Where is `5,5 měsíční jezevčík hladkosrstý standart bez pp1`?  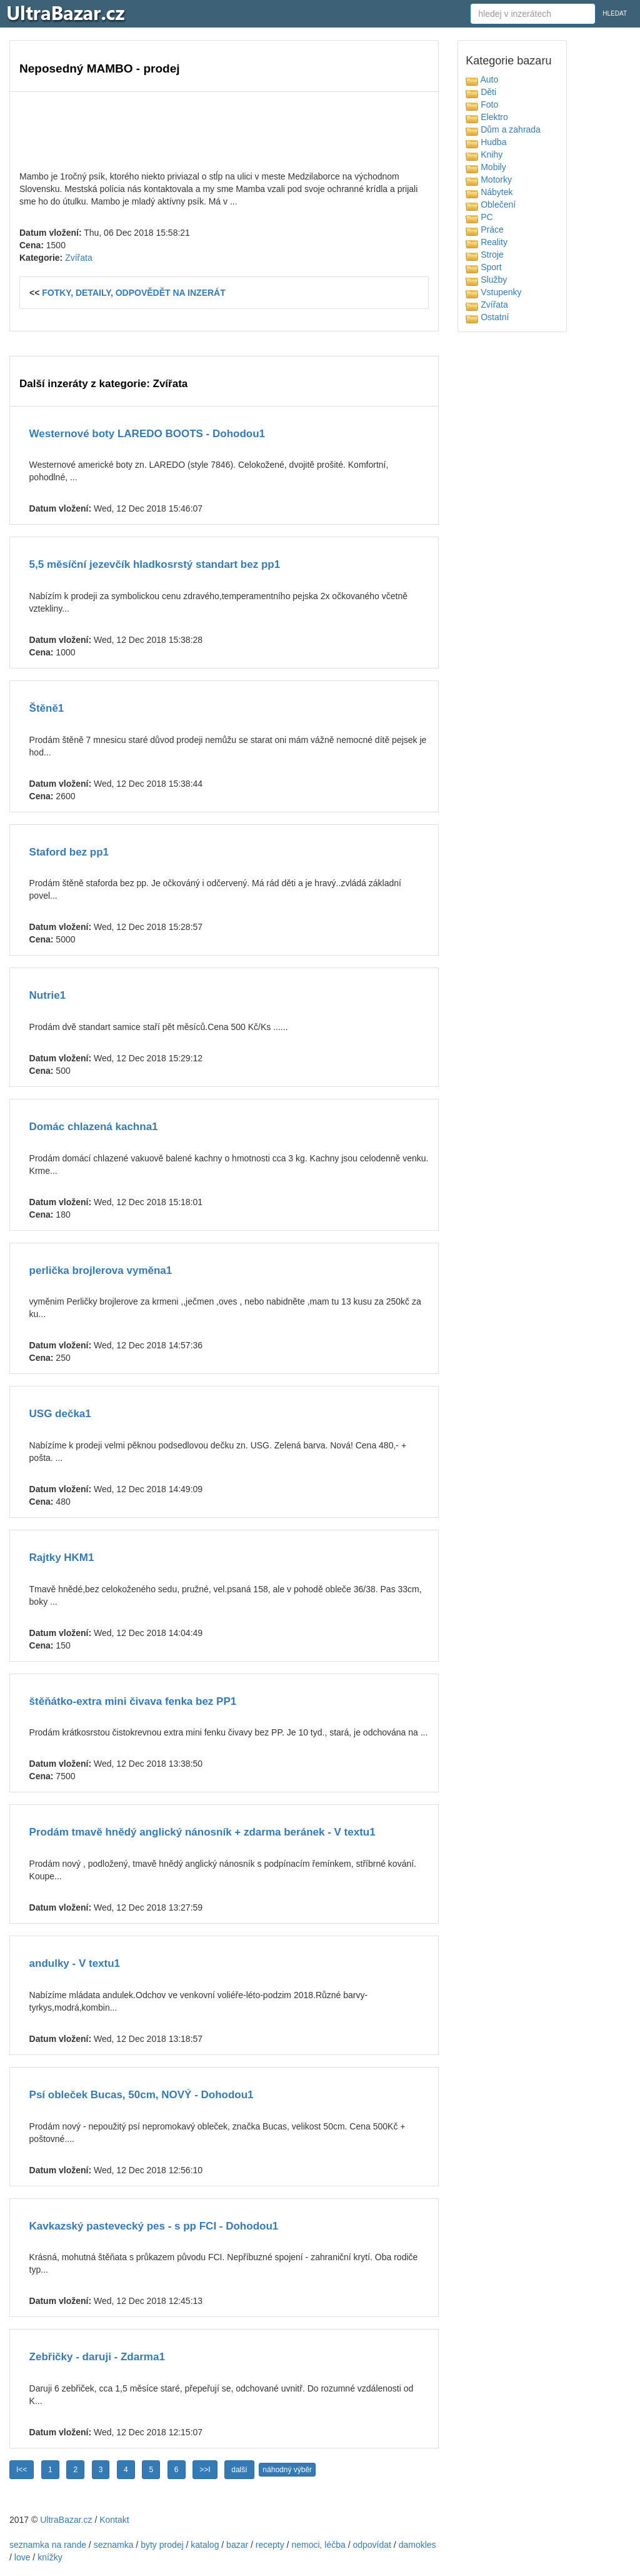 5,5 měsíční jezevčík hladkosrstý standart bez pp1 is located at coordinates (155, 564).